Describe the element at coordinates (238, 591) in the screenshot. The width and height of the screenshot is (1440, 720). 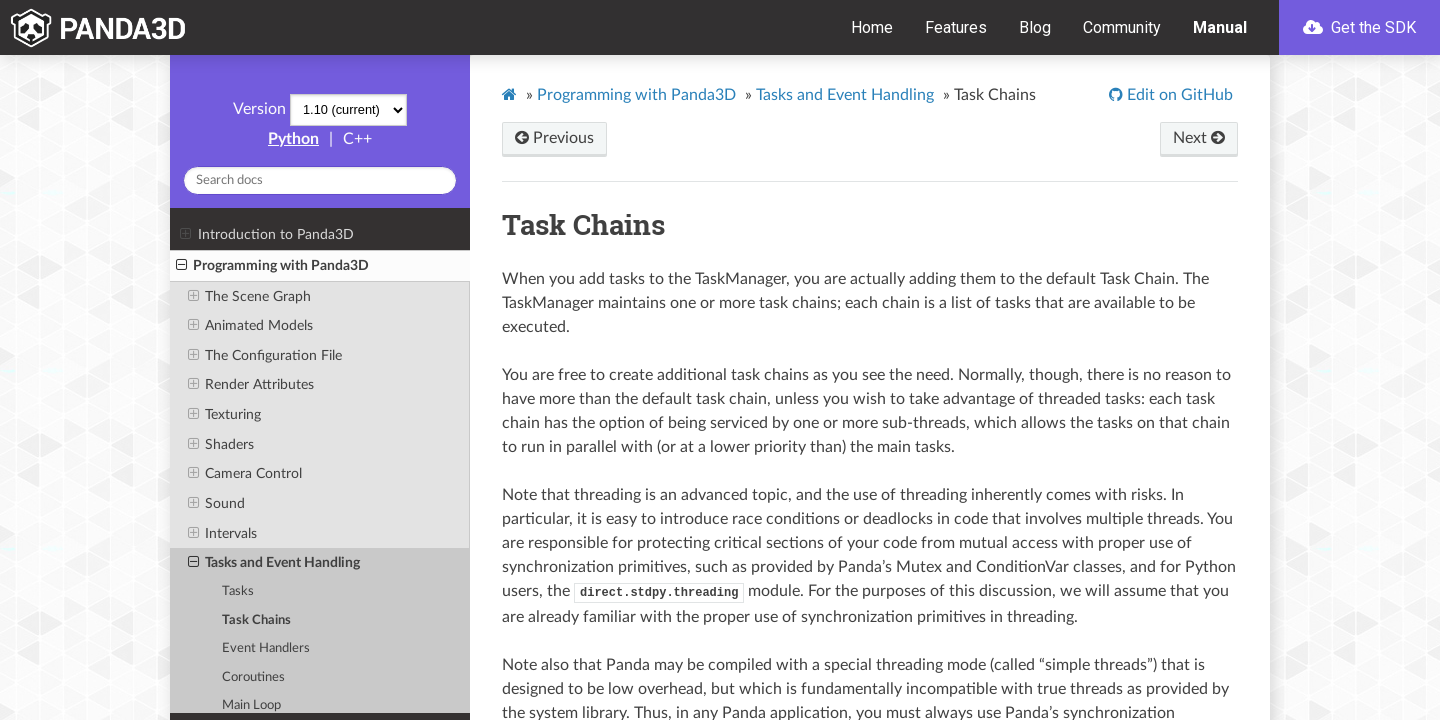
I see `Tasks` at that location.